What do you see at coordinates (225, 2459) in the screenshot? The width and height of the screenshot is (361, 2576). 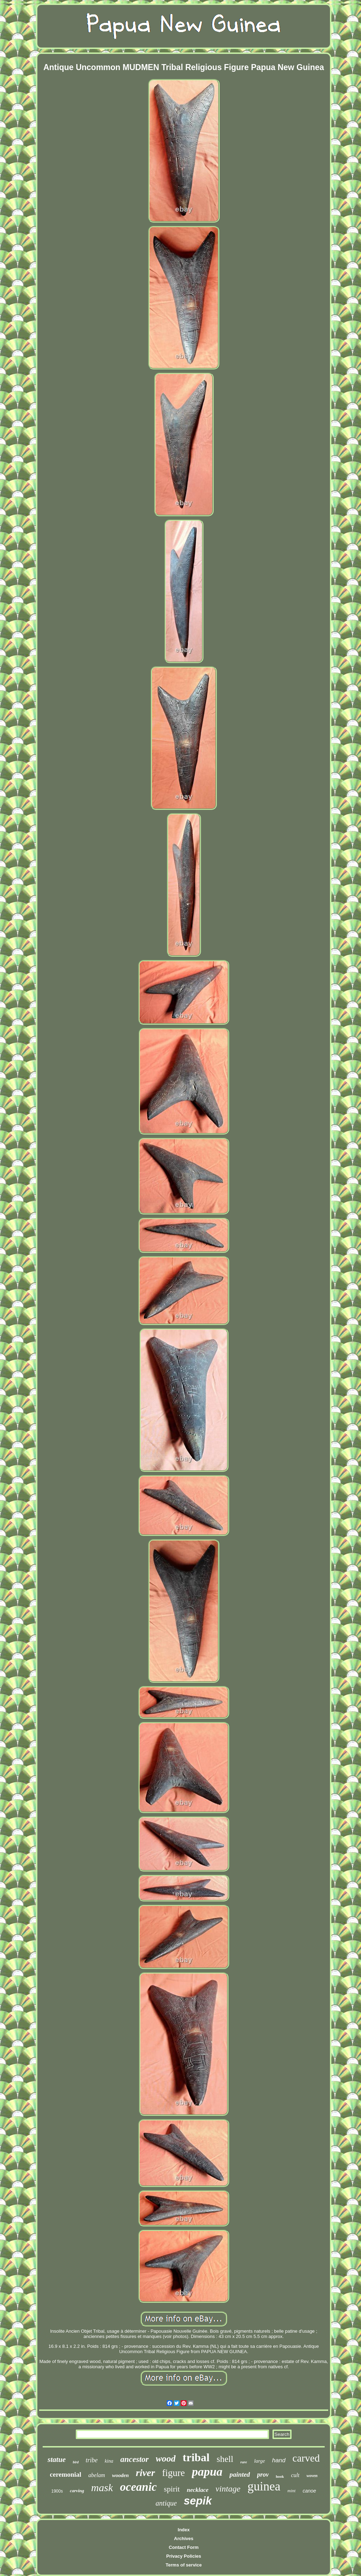 I see `shell` at bounding box center [225, 2459].